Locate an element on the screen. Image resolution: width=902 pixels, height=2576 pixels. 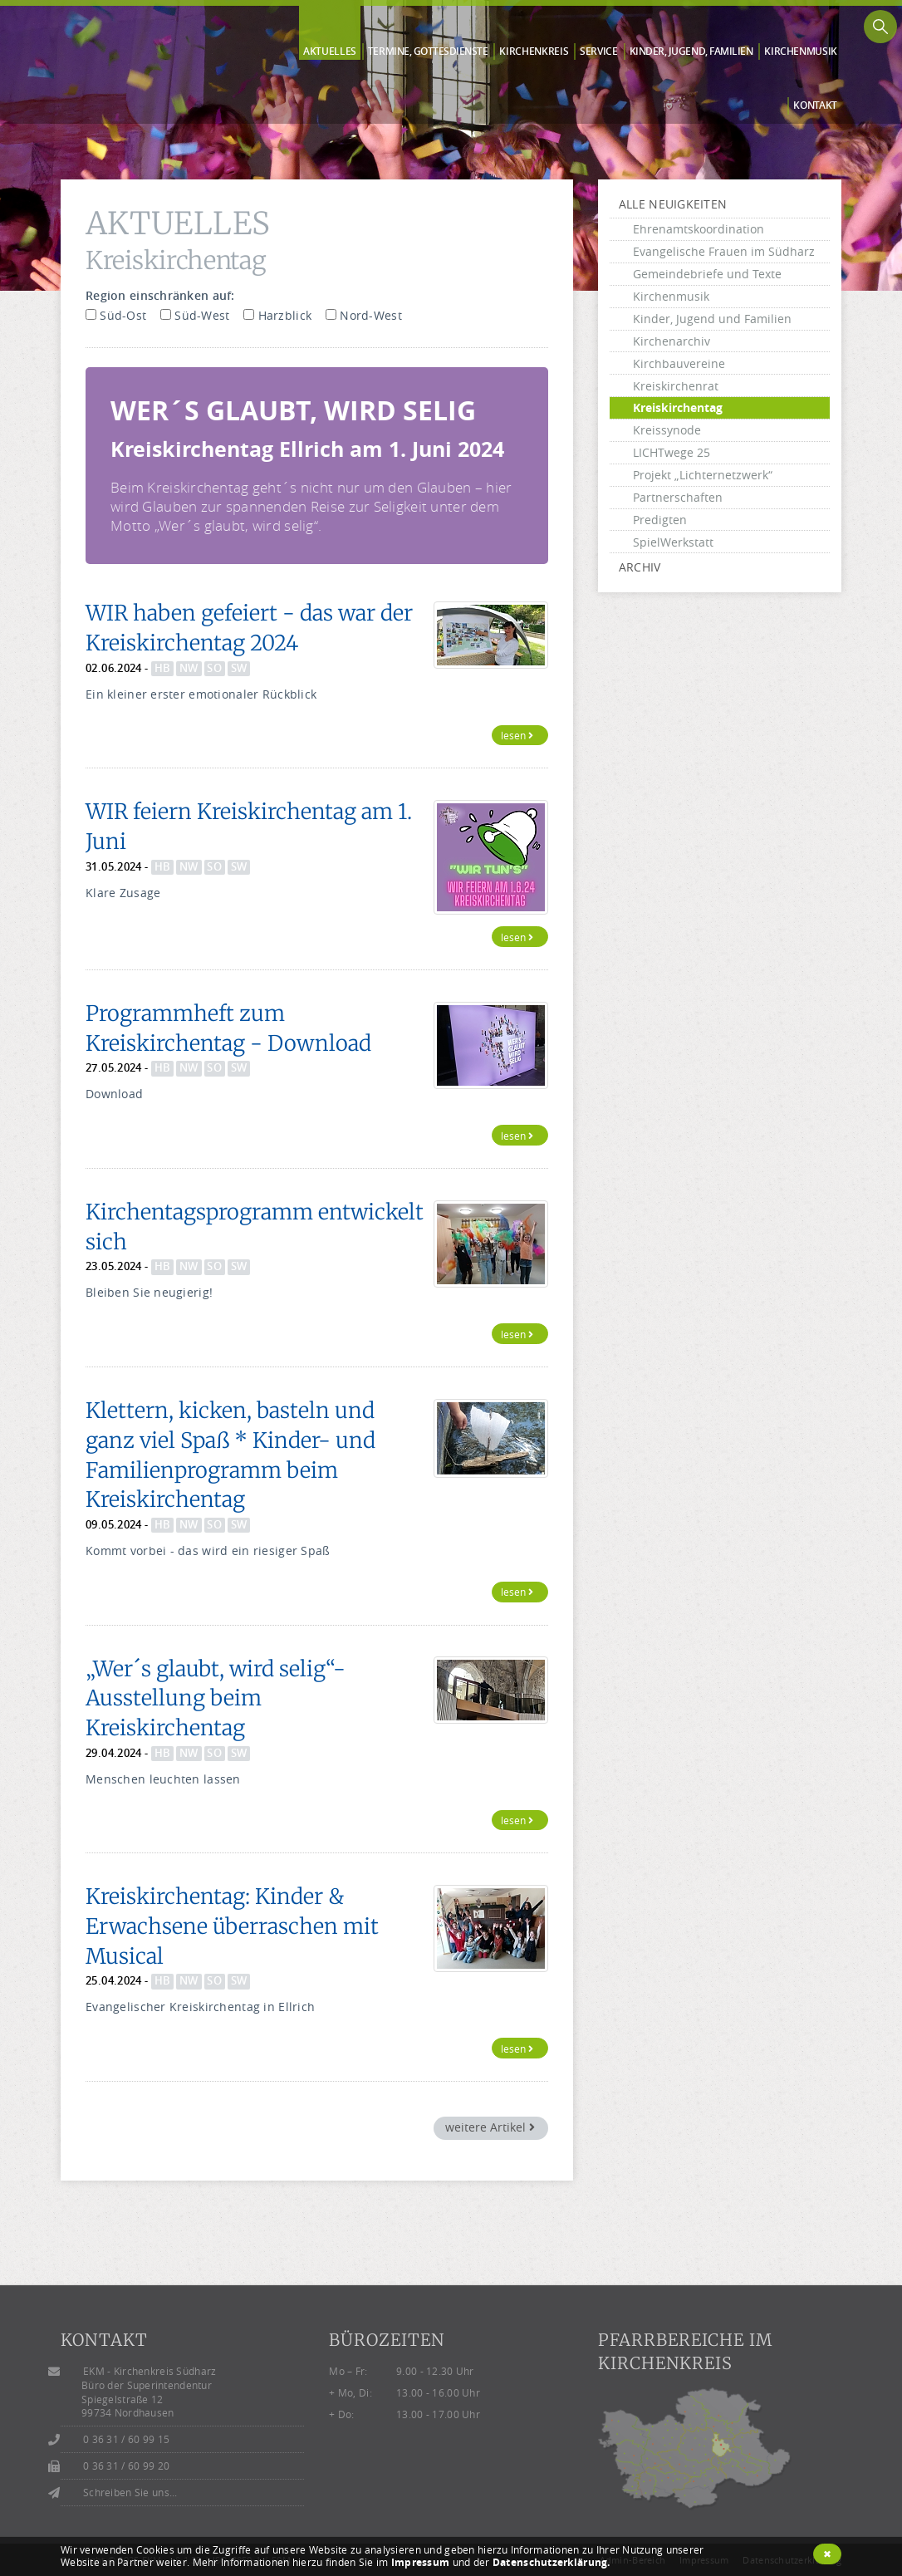
Predigten is located at coordinates (660, 519).